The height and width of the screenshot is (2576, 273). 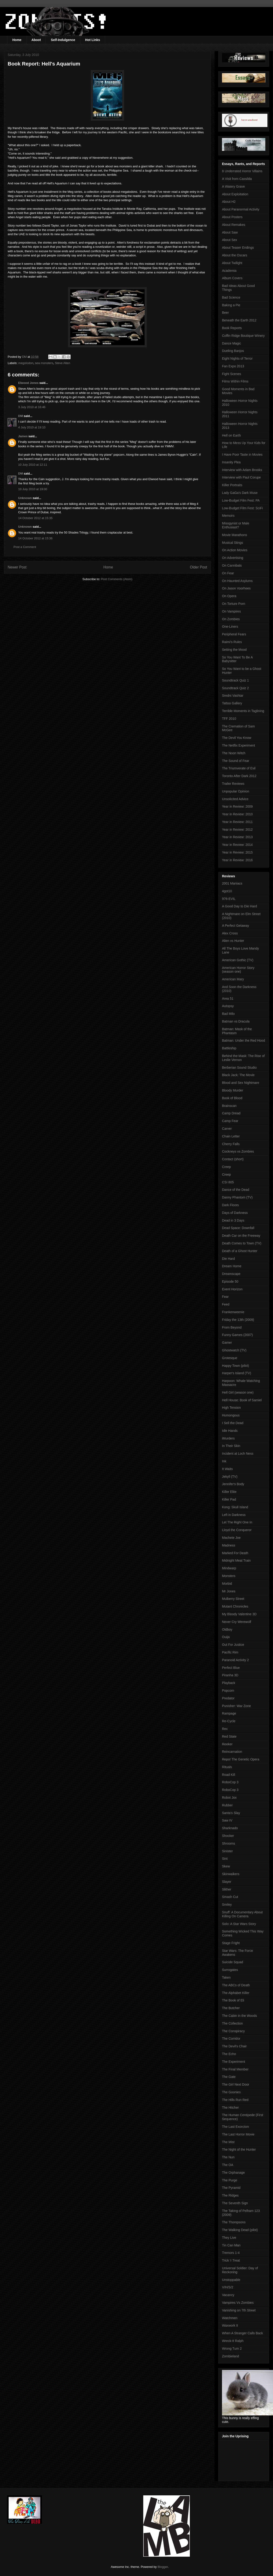 What do you see at coordinates (231, 1537) in the screenshot?
I see `Machete Joe` at bounding box center [231, 1537].